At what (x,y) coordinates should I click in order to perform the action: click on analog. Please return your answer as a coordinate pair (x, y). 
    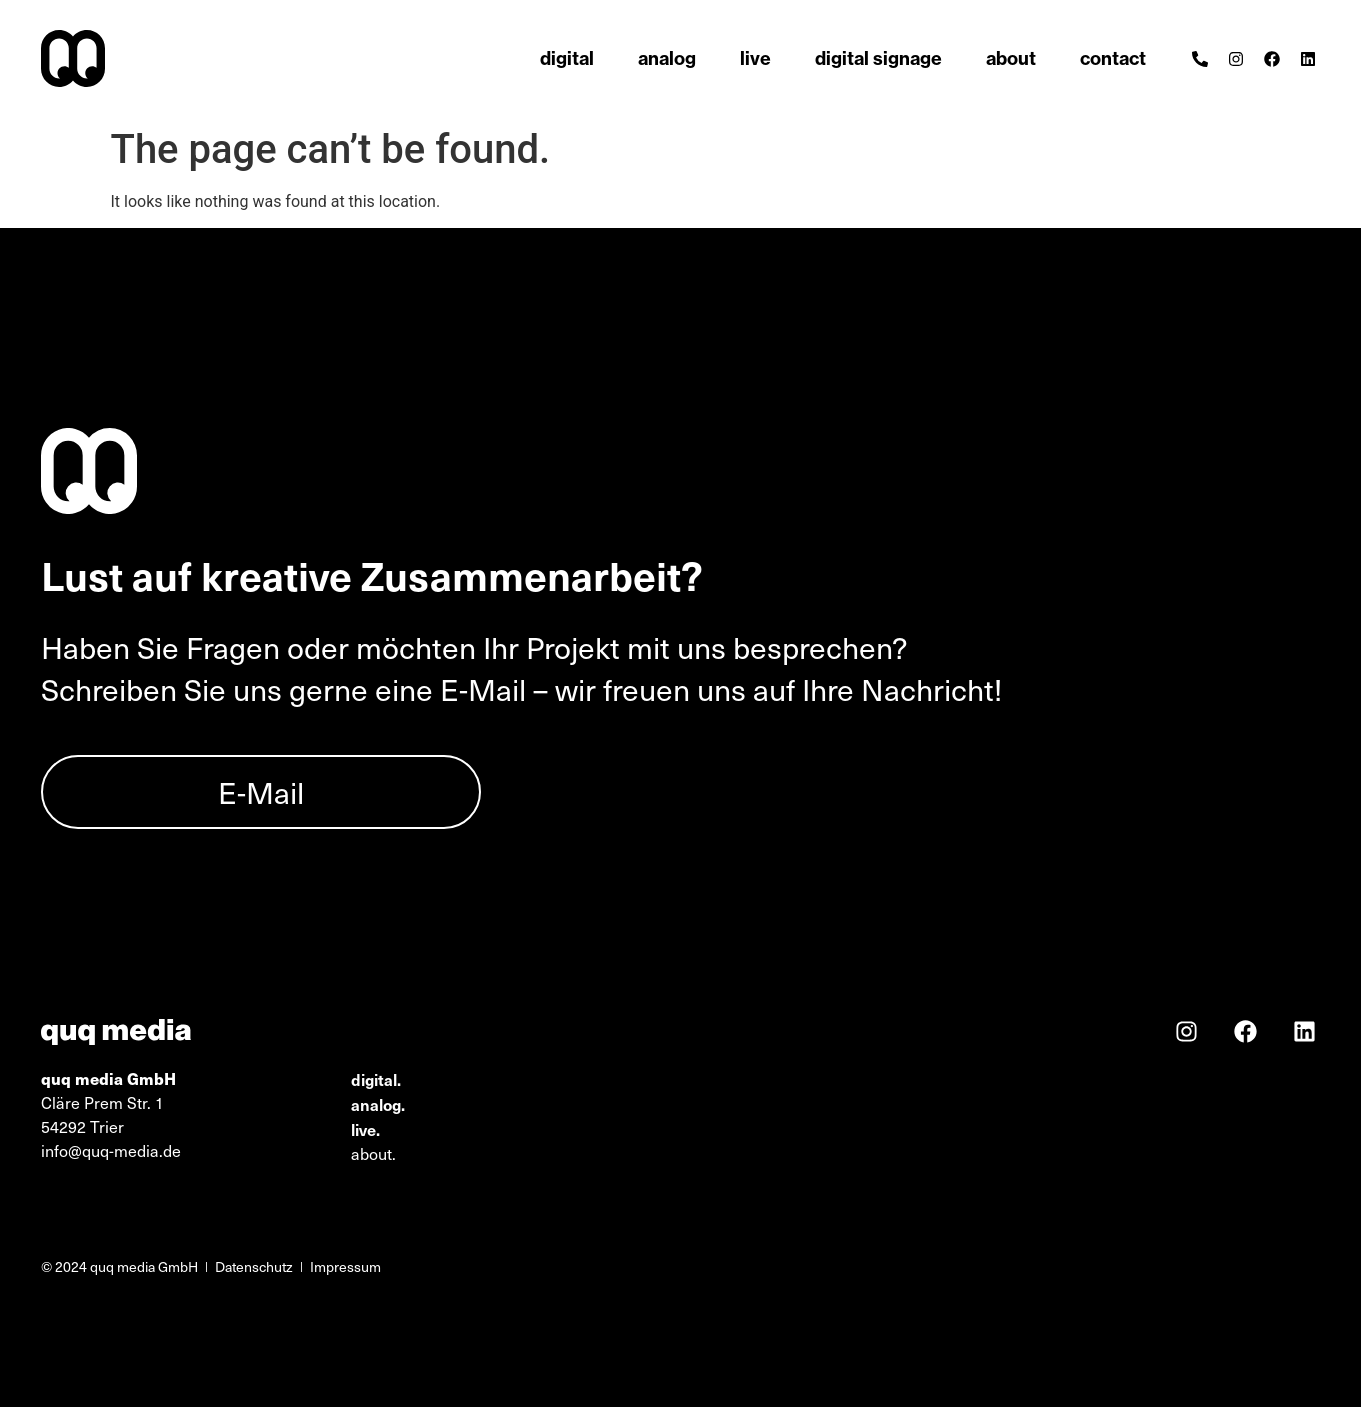
    Looking at the image, I should click on (667, 58).